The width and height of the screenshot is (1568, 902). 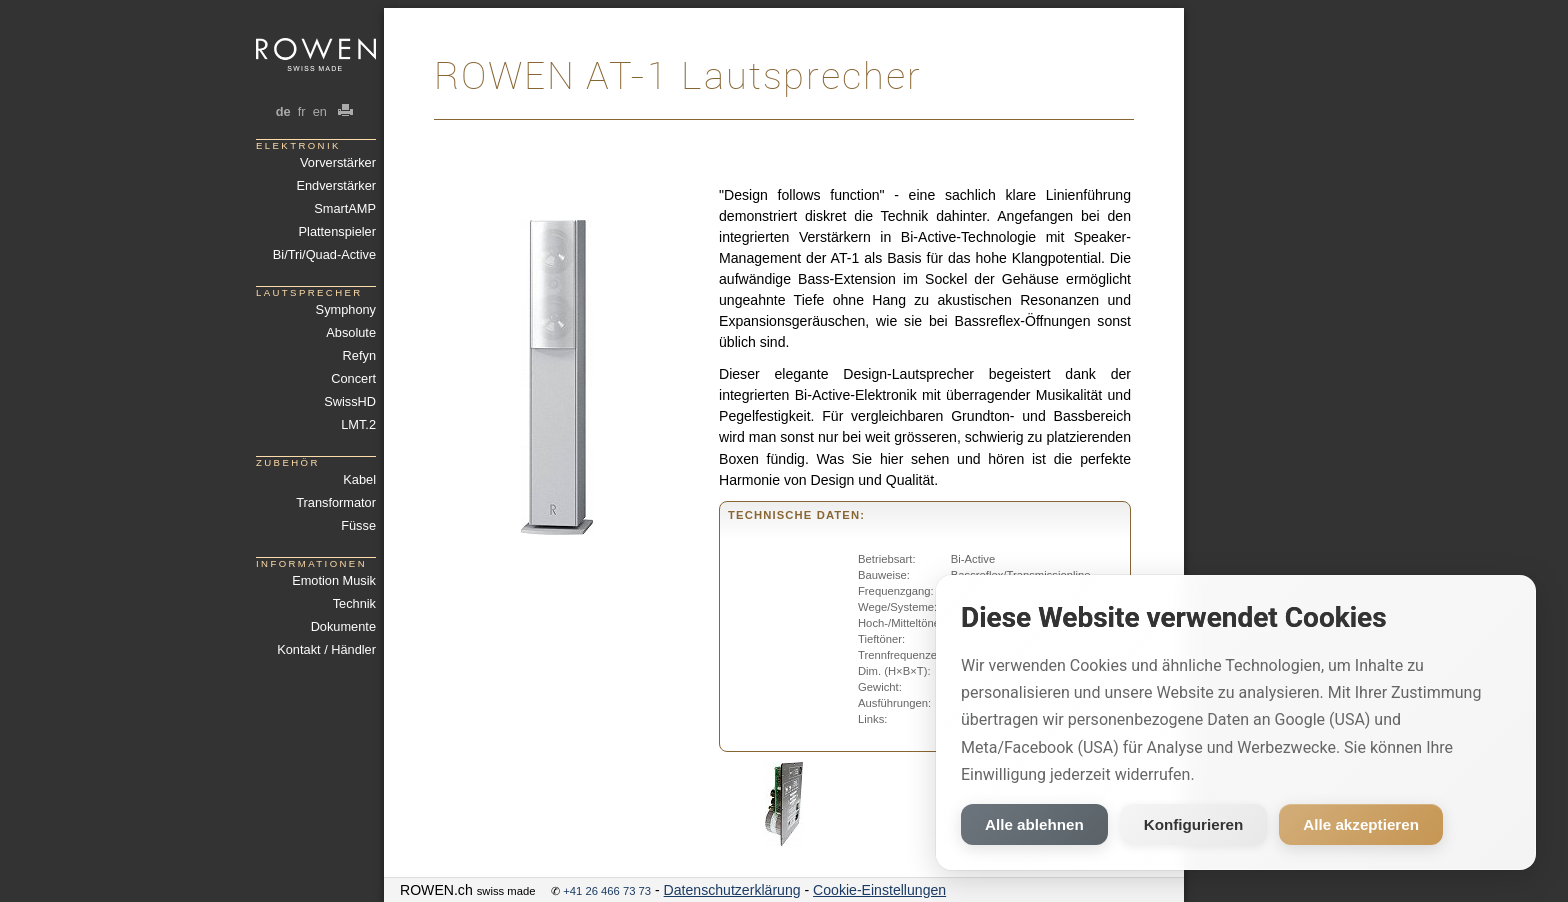 I want to click on +41 26 466 73 73, so click(x=607, y=891).